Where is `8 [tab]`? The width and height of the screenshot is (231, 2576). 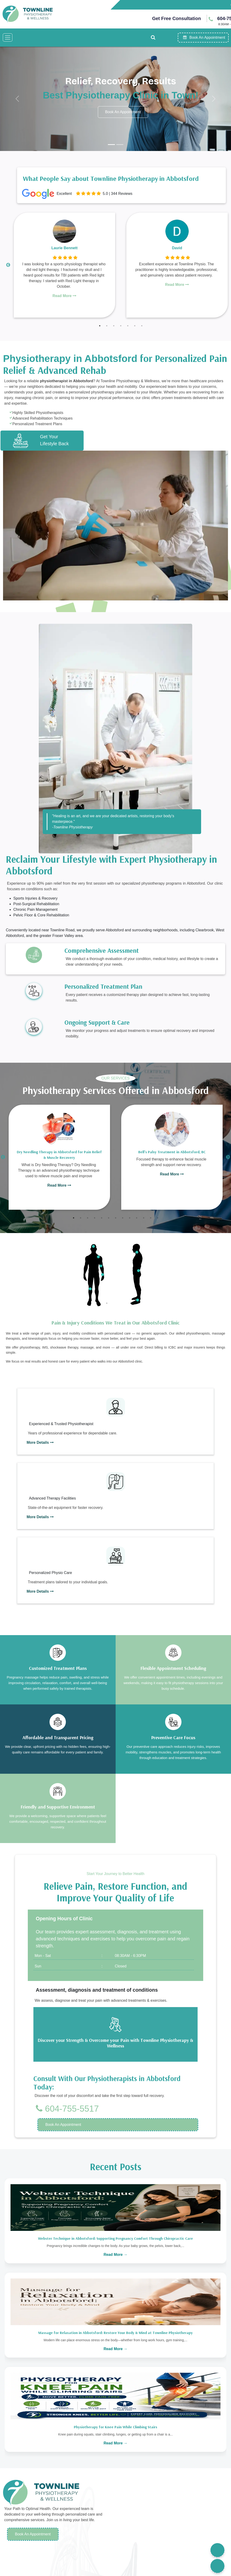 8 [tab] is located at coordinates (122, 1218).